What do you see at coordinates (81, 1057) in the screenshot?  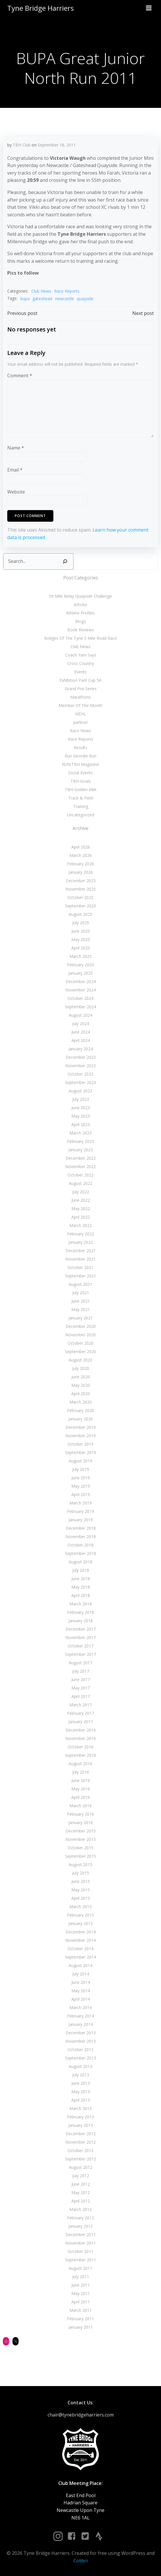 I see `December 2023` at bounding box center [81, 1057].